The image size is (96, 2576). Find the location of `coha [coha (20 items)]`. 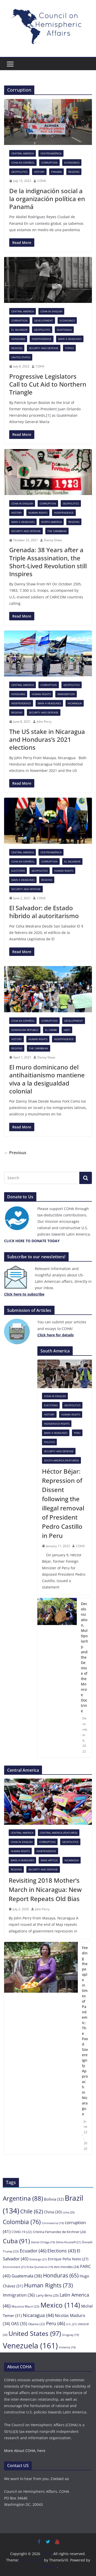

coha [coha (20 items)] is located at coordinates (68, 2212).